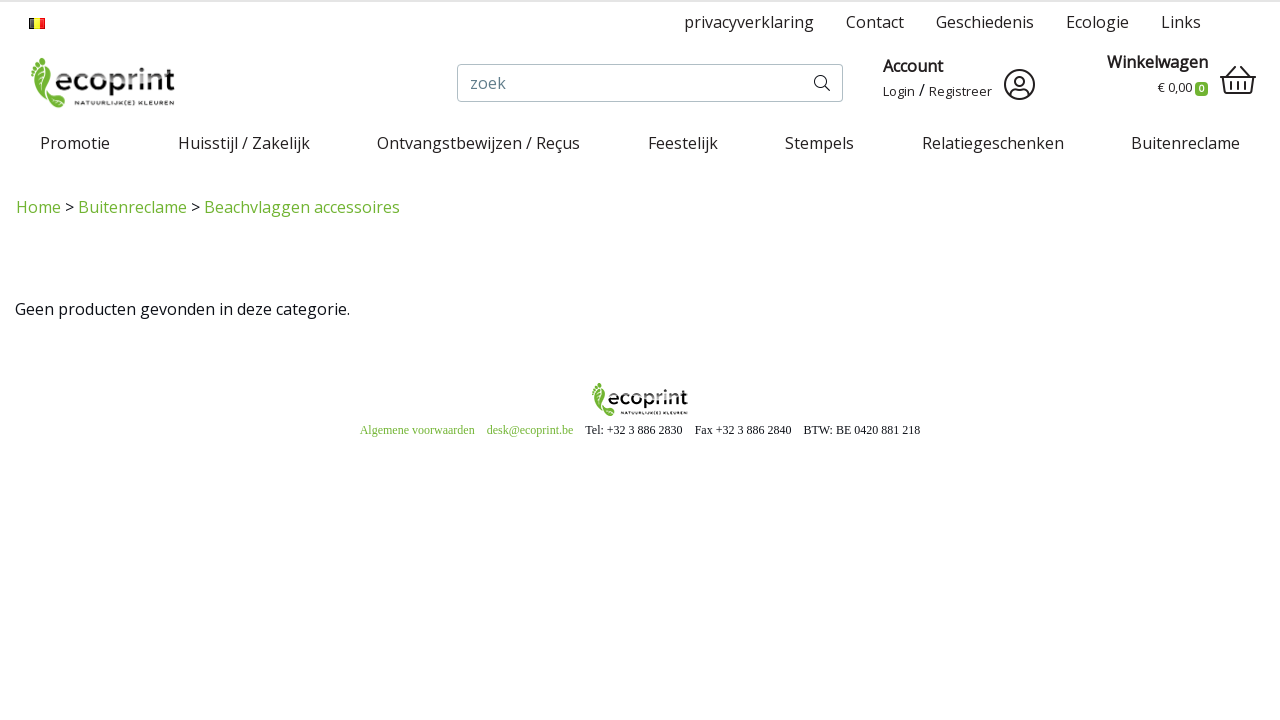 The width and height of the screenshot is (1280, 720). Describe the element at coordinates (1097, 22) in the screenshot. I see `Ecologie` at that location.